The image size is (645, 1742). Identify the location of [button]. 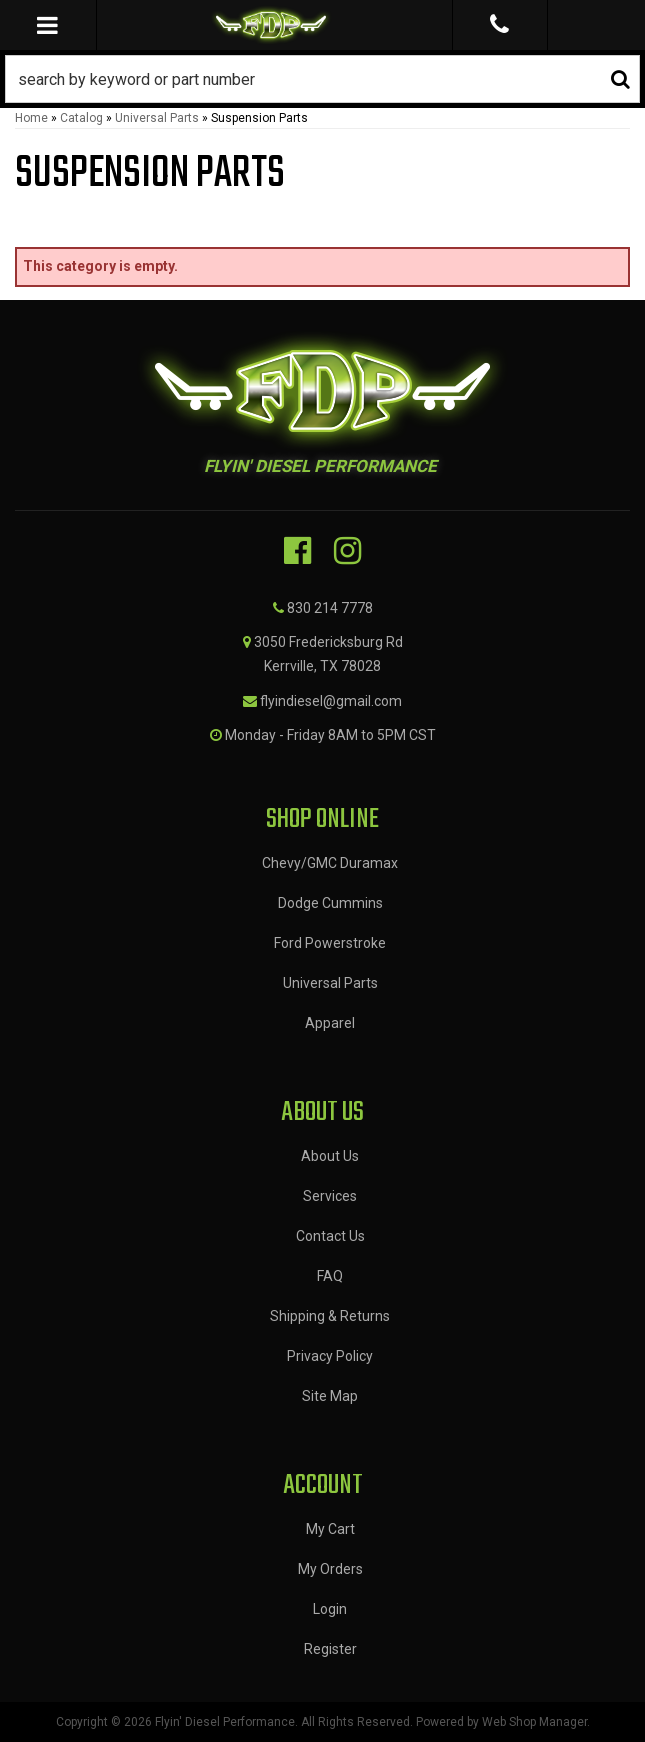
(322, 79).